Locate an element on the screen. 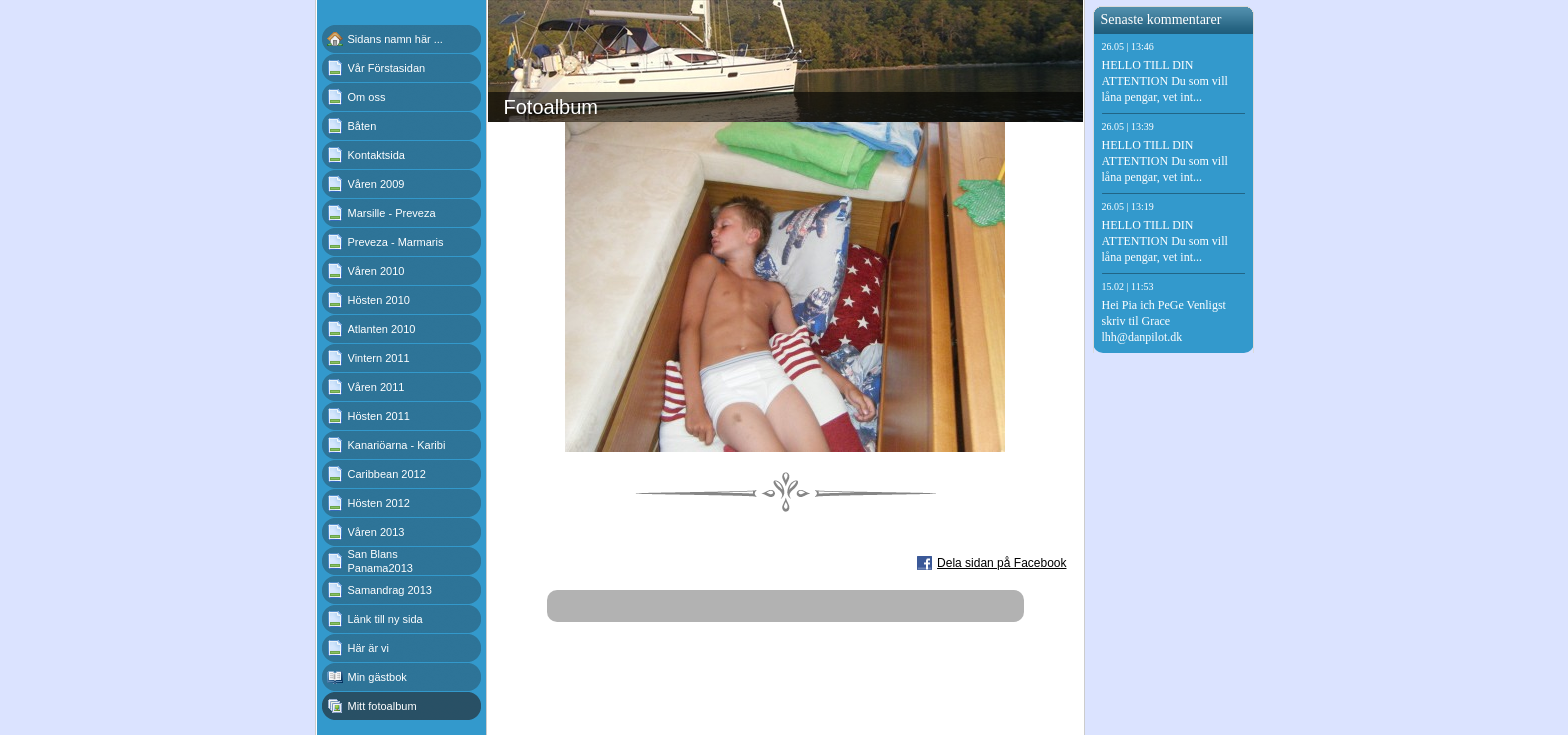  Dela sidan på Facebook is located at coordinates (1001, 563).